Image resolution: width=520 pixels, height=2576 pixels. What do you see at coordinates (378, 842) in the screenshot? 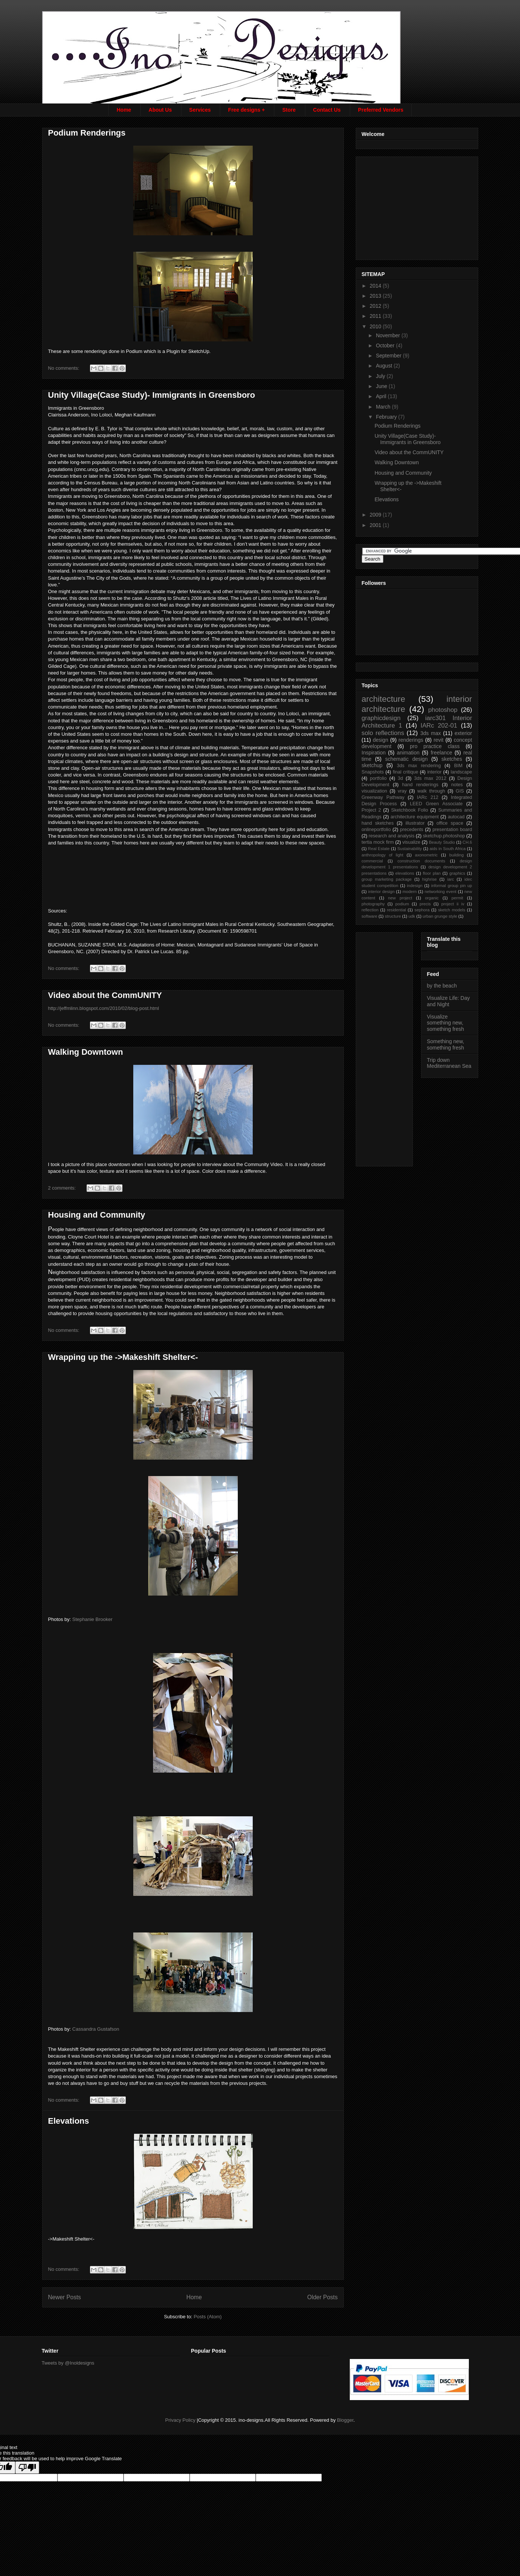
I see `tertia mock firm` at bounding box center [378, 842].